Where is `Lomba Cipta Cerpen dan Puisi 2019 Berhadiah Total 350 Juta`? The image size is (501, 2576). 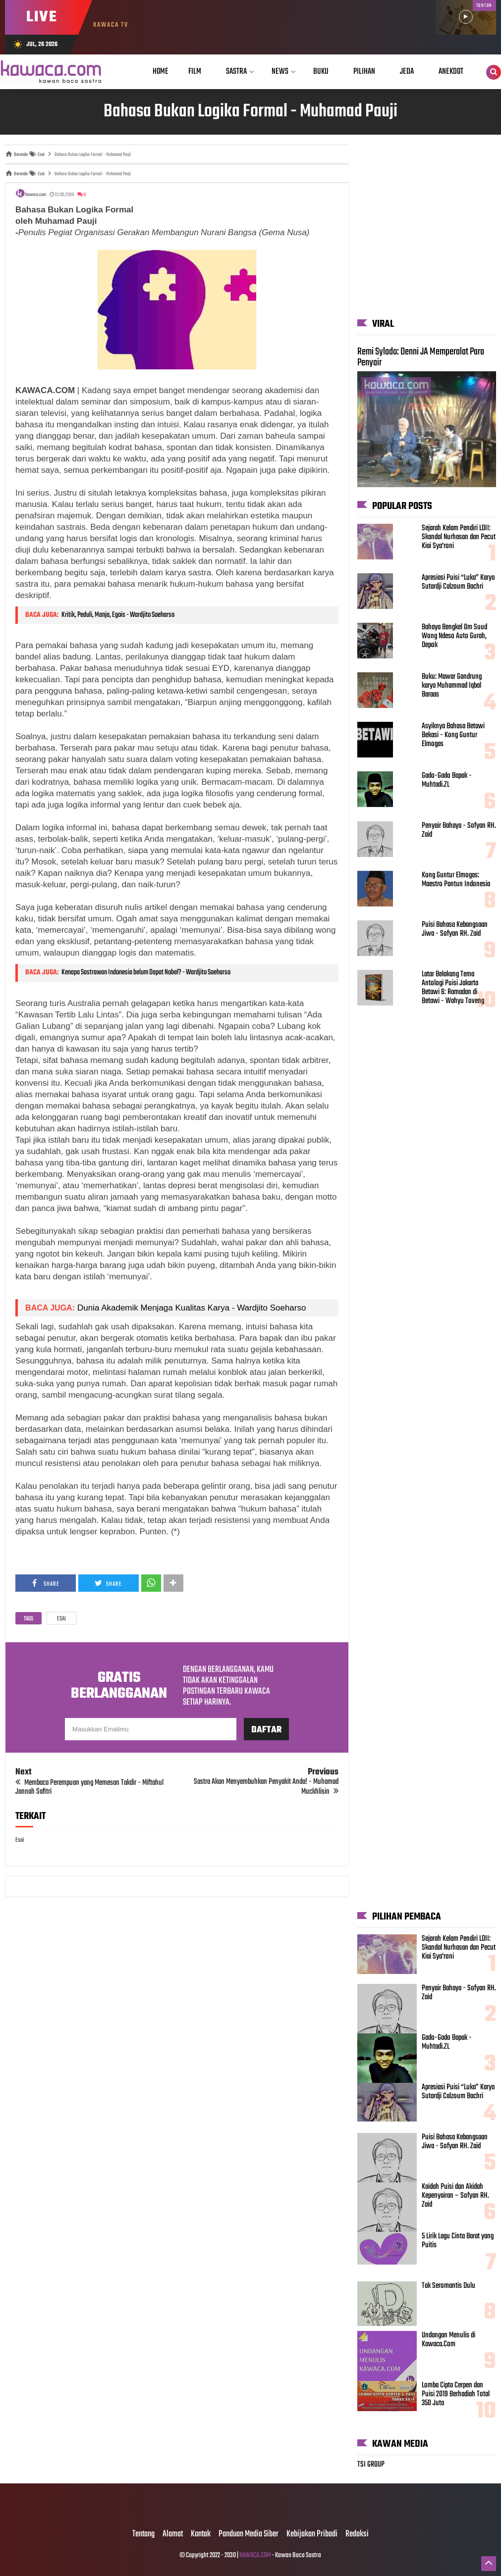
Lomba Cipta Cerpen dan Puisi 2019 Berhadiah Total 350 Juta is located at coordinates (456, 2394).